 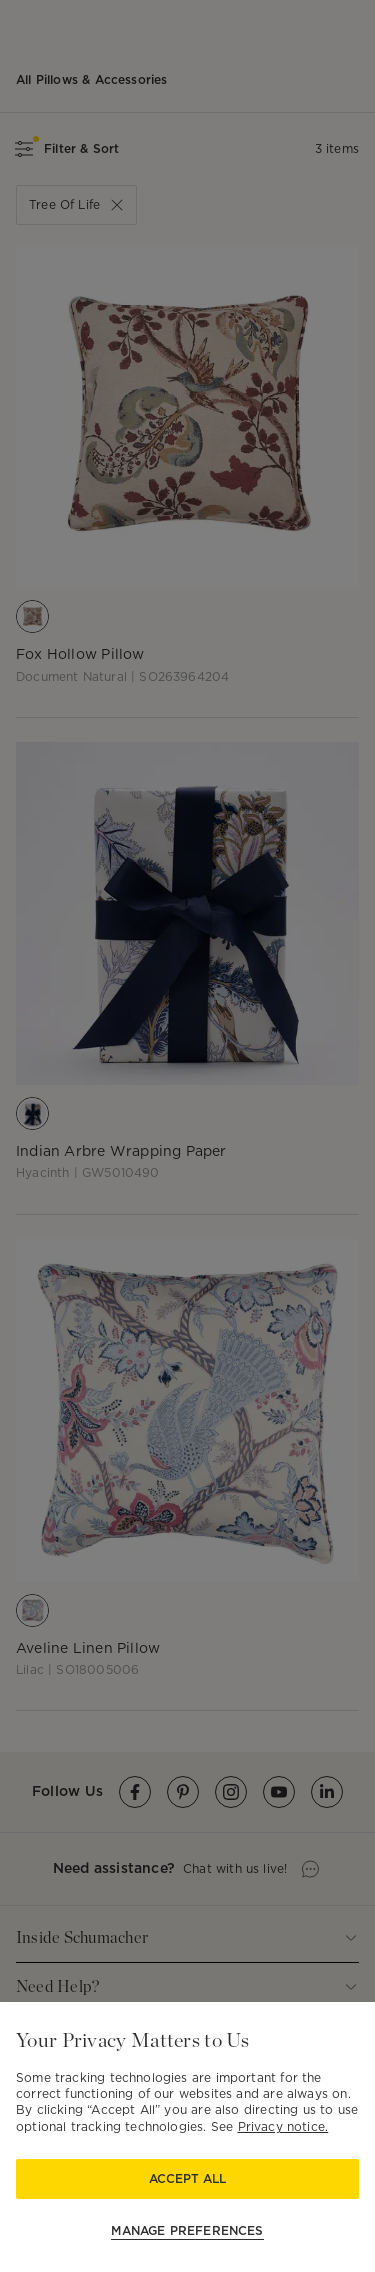 I want to click on Privacy notice., so click(x=283, y=2126).